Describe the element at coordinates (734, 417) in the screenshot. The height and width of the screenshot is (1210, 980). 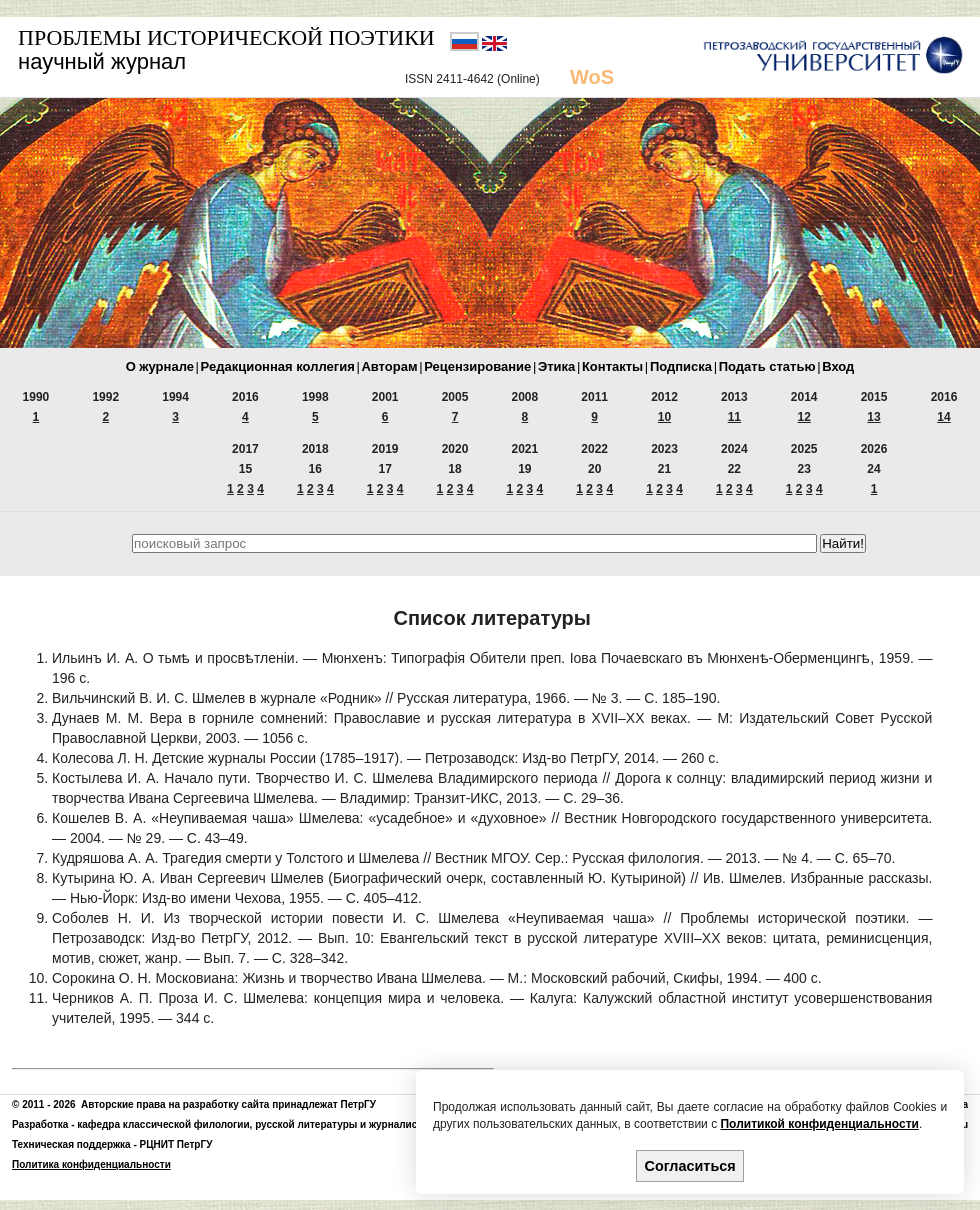
I see `11` at that location.